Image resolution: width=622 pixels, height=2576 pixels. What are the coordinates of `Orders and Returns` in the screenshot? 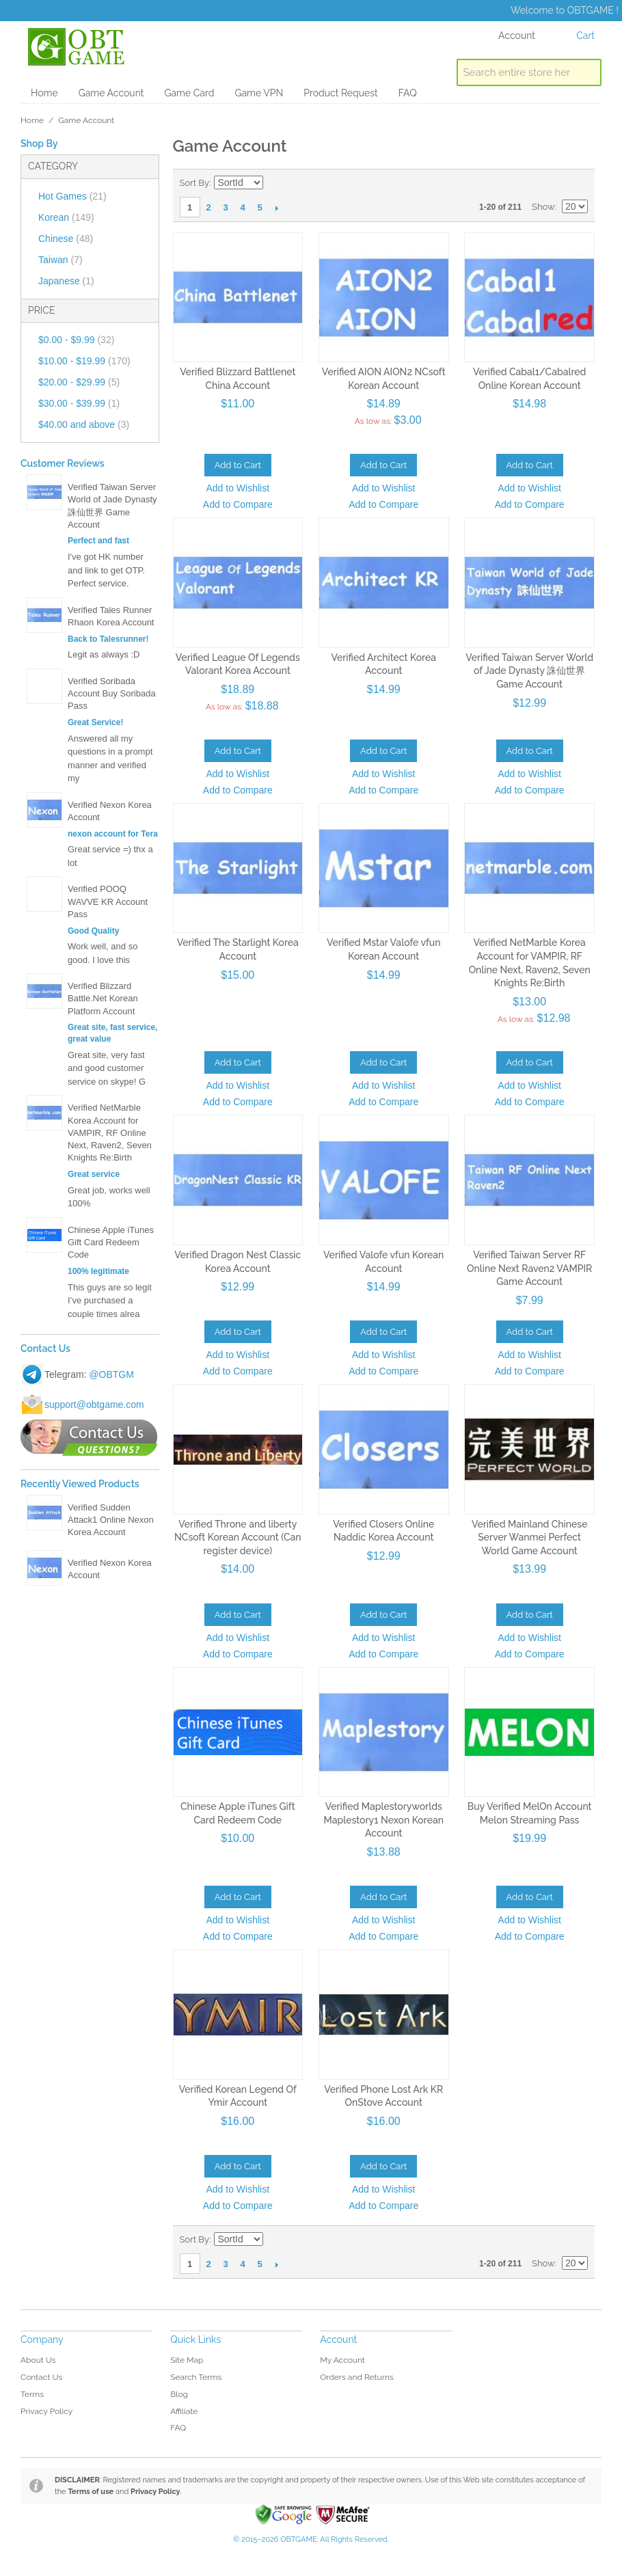 It's located at (356, 2377).